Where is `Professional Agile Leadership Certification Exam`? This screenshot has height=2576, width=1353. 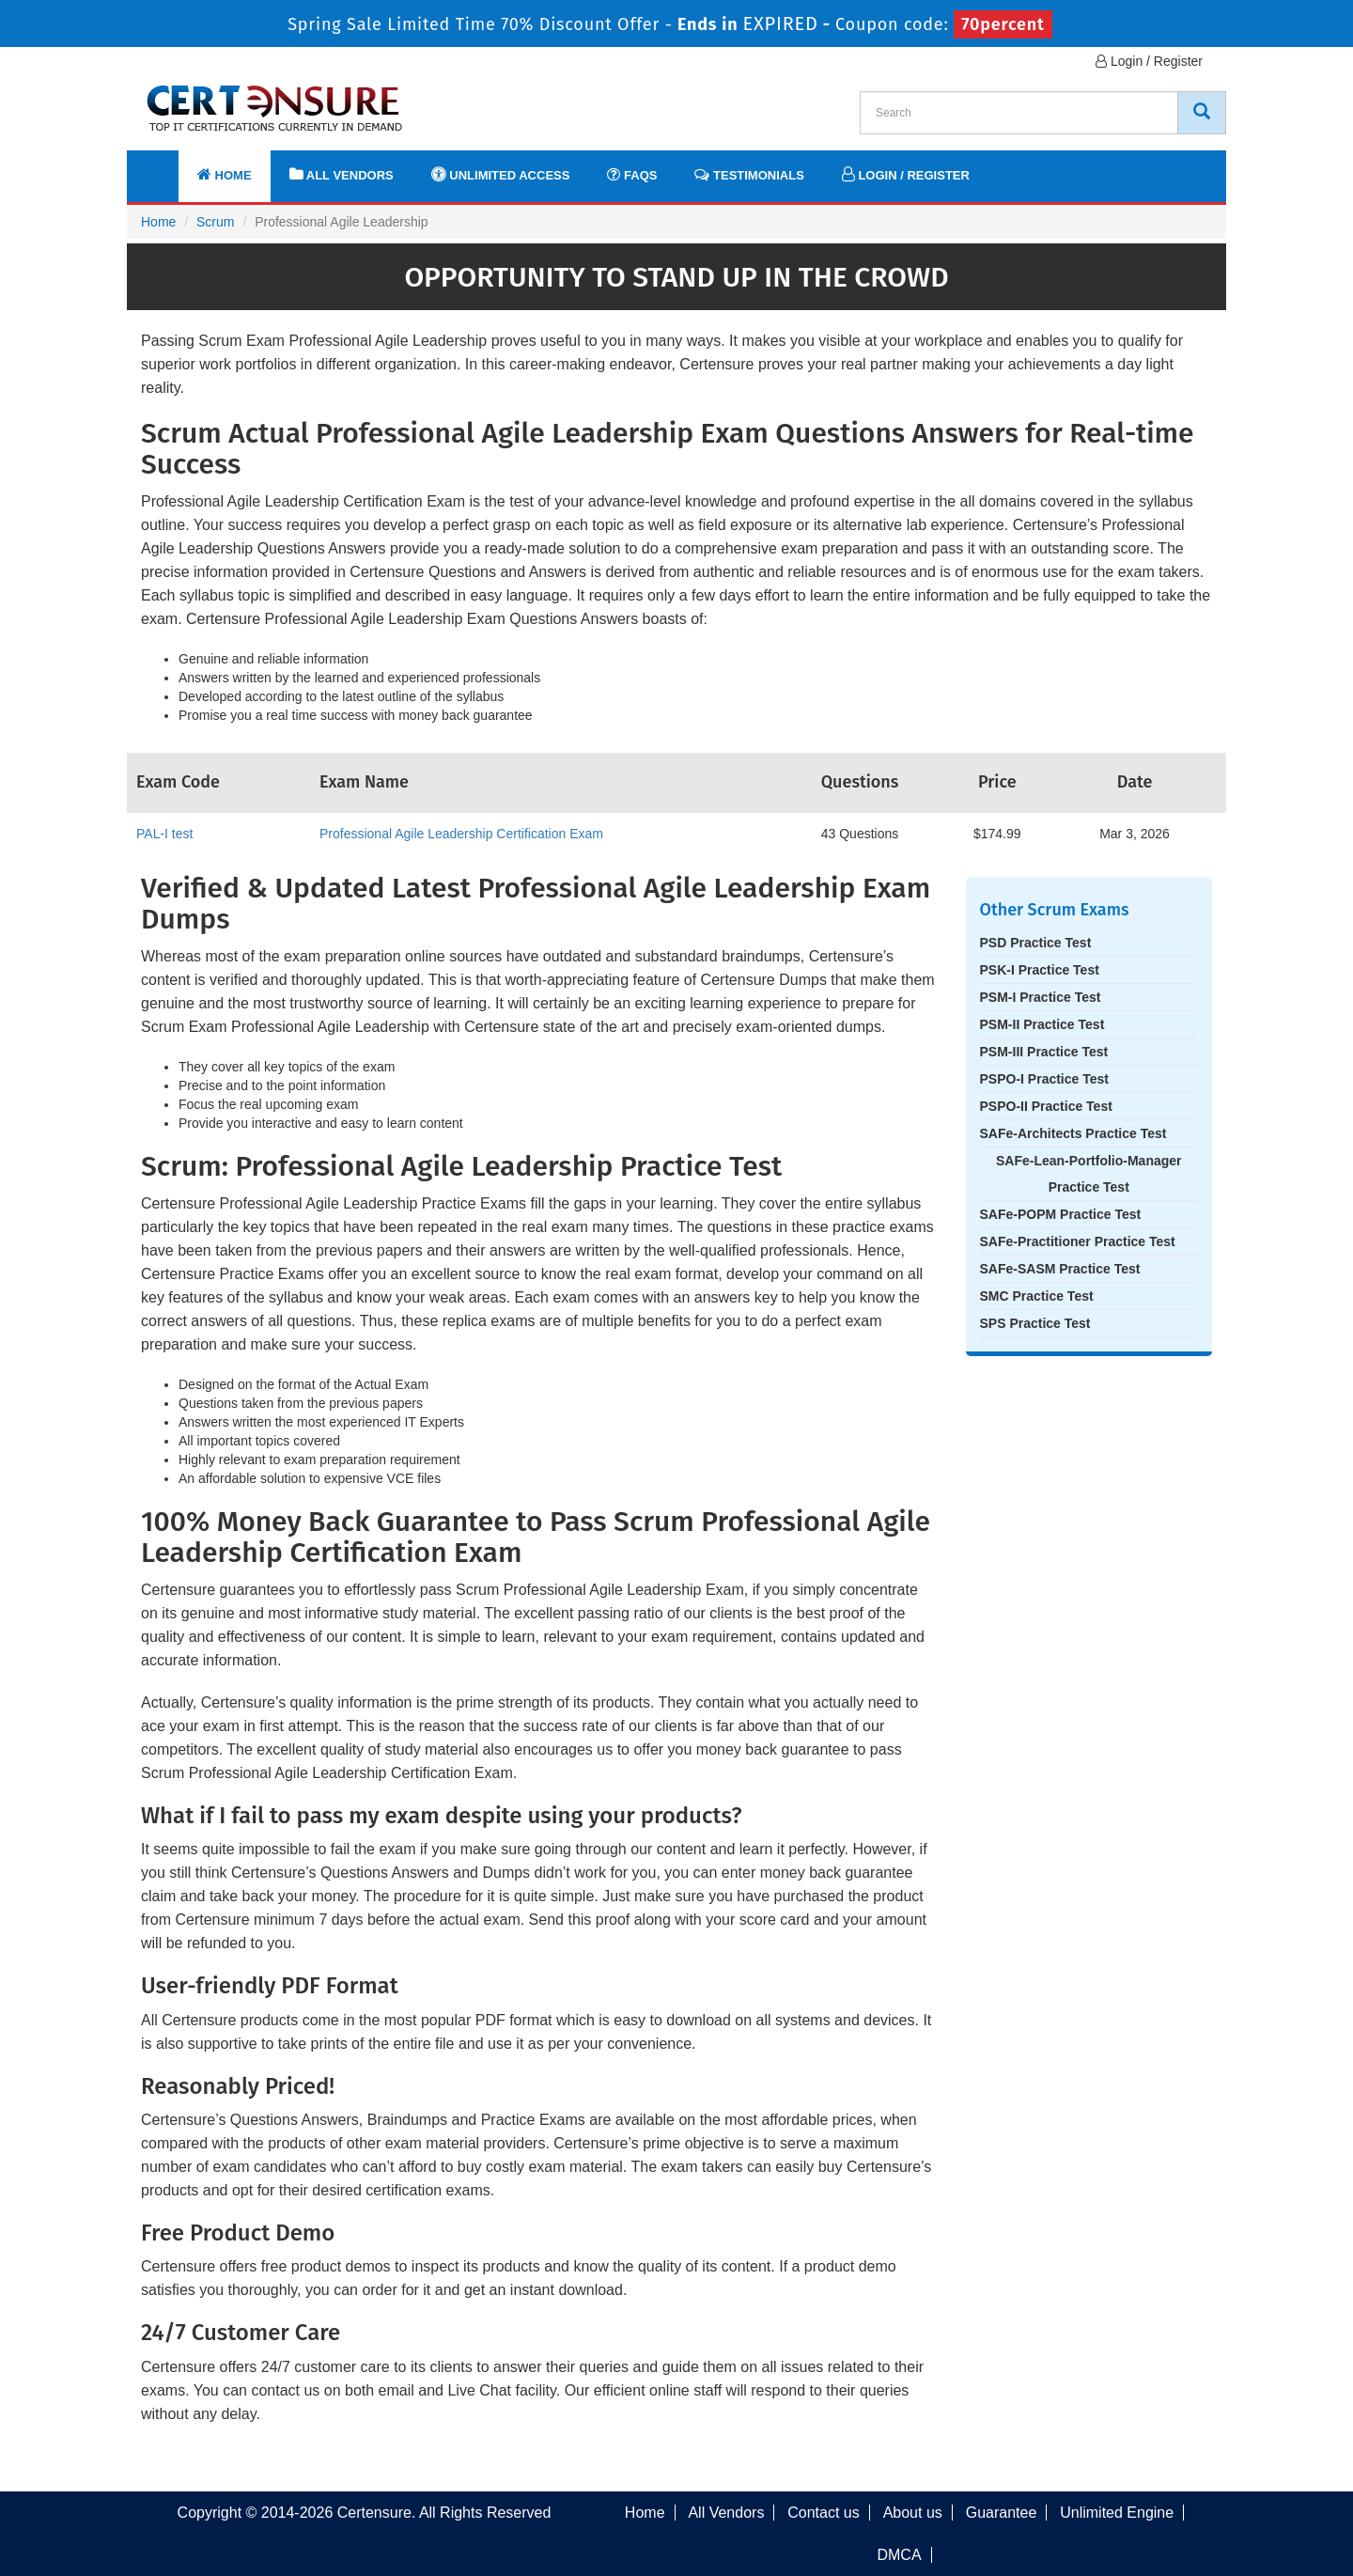
Professional Agile Leadership Certification Exam is located at coordinates (461, 833).